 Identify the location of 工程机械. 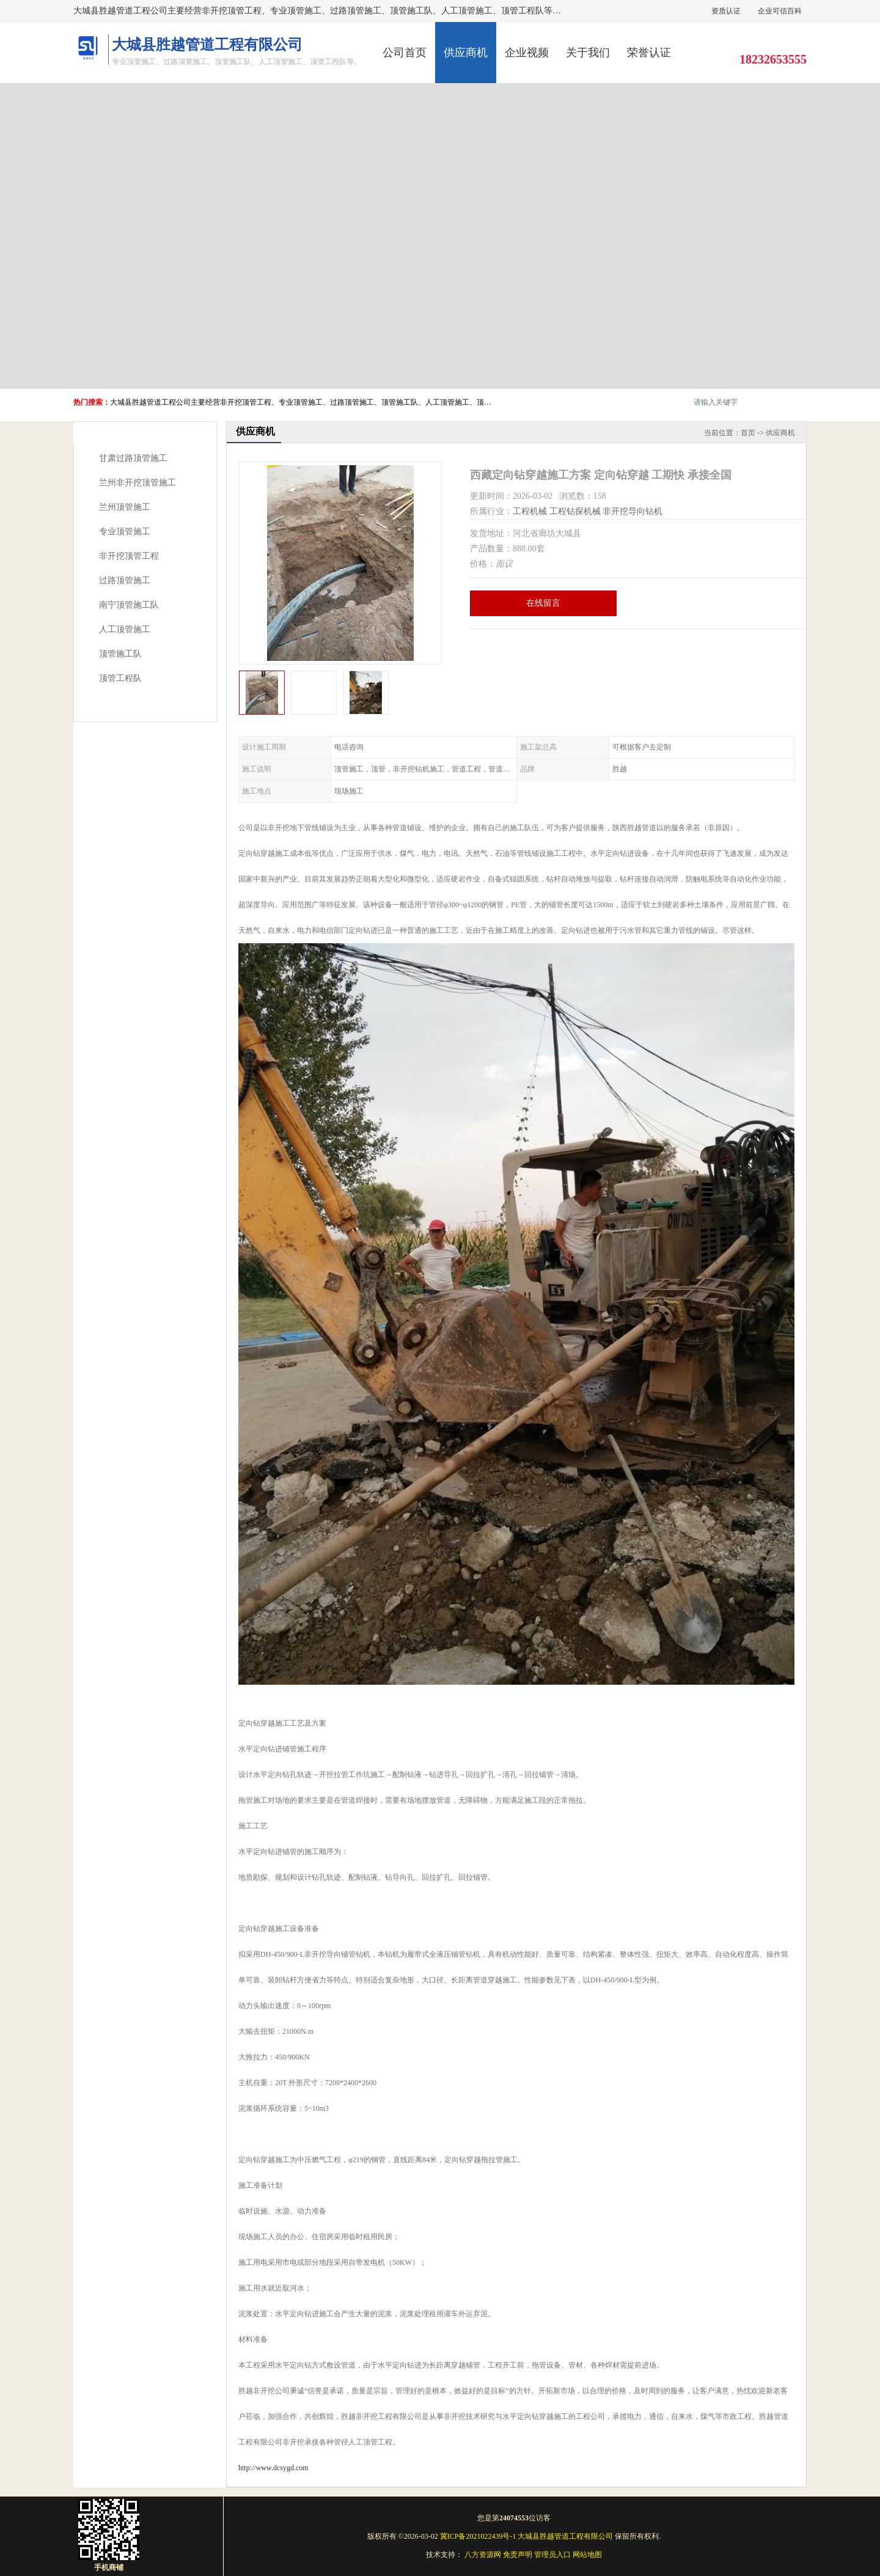
(530, 511).